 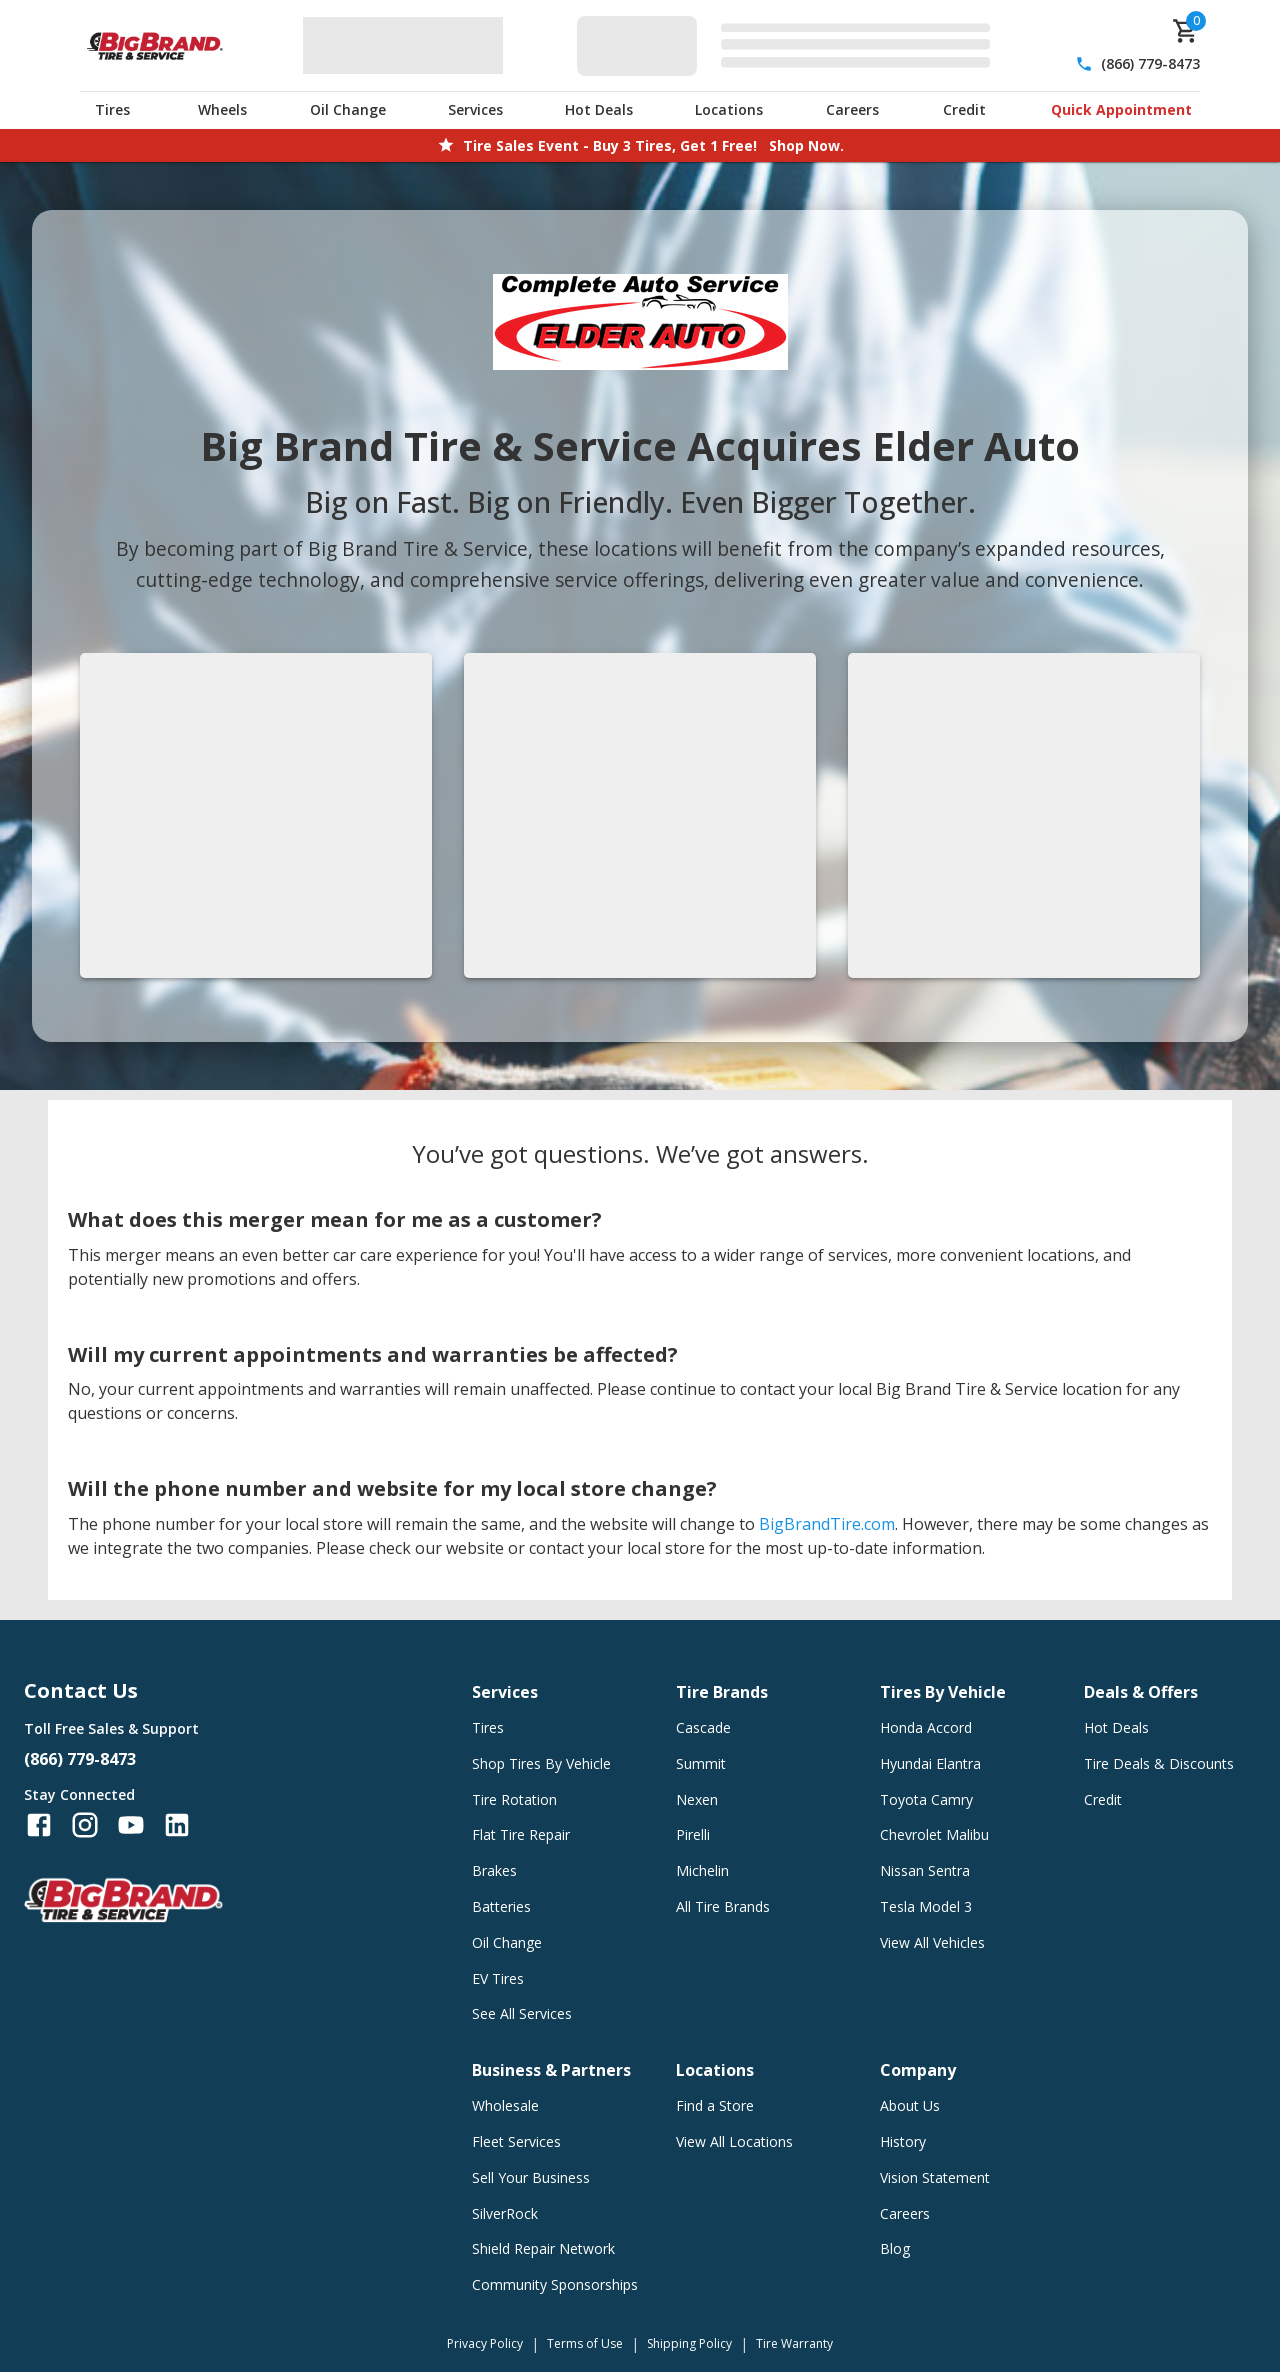 What do you see at coordinates (926, 1906) in the screenshot?
I see `Tesla Model 3` at bounding box center [926, 1906].